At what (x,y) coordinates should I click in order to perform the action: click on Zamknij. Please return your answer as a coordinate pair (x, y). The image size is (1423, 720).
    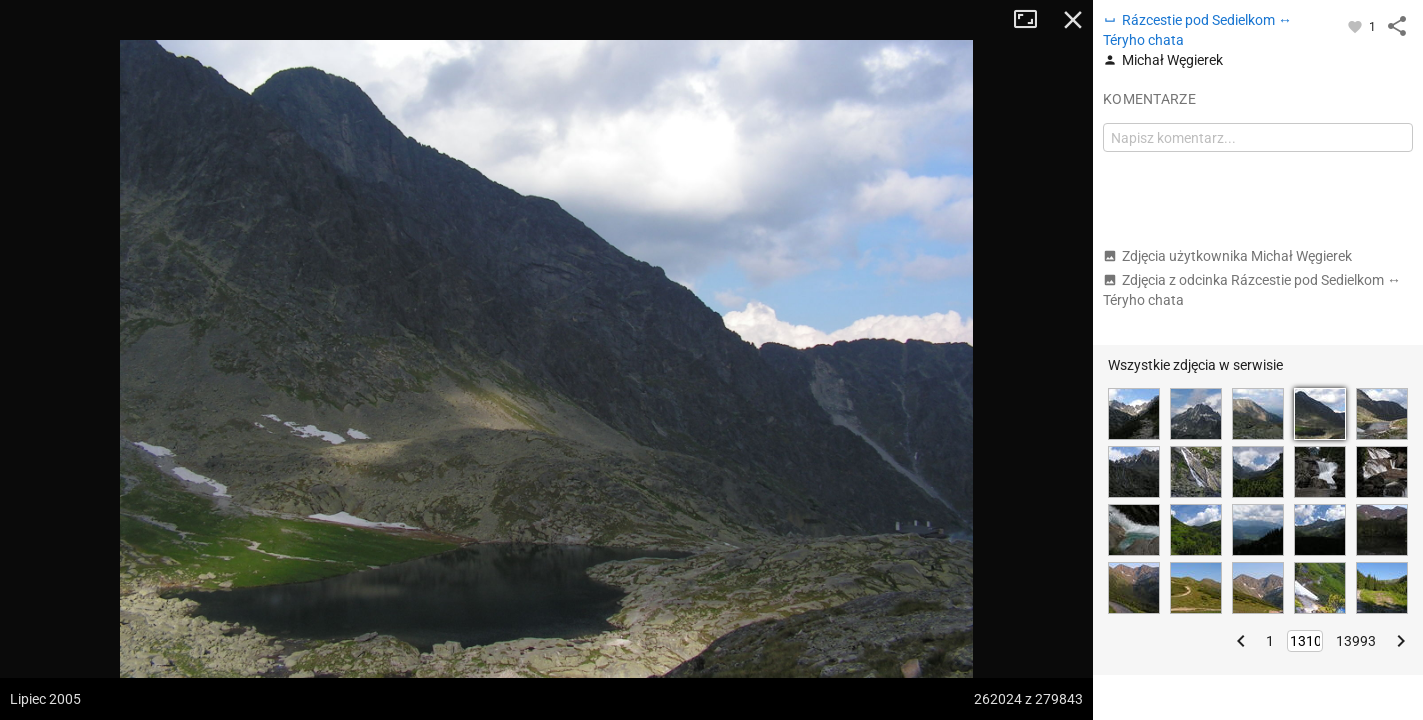
    Looking at the image, I should click on (1073, 20).